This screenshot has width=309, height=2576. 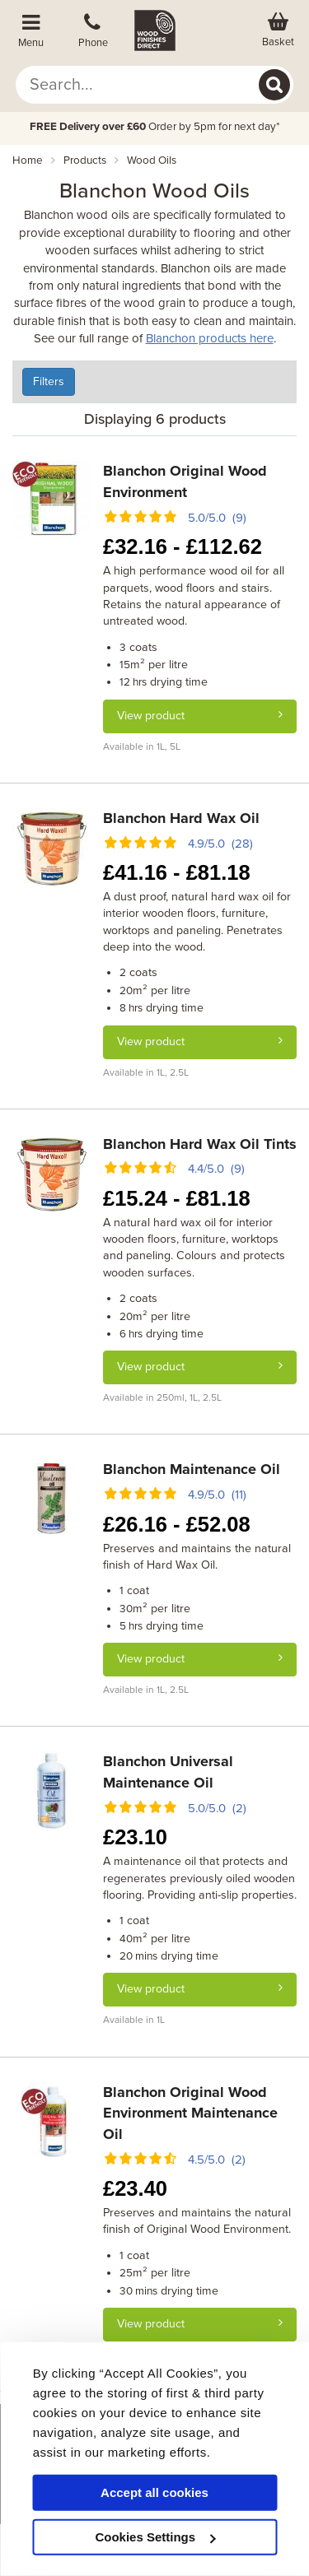 What do you see at coordinates (155, 2537) in the screenshot?
I see `Cookies Settings` at bounding box center [155, 2537].